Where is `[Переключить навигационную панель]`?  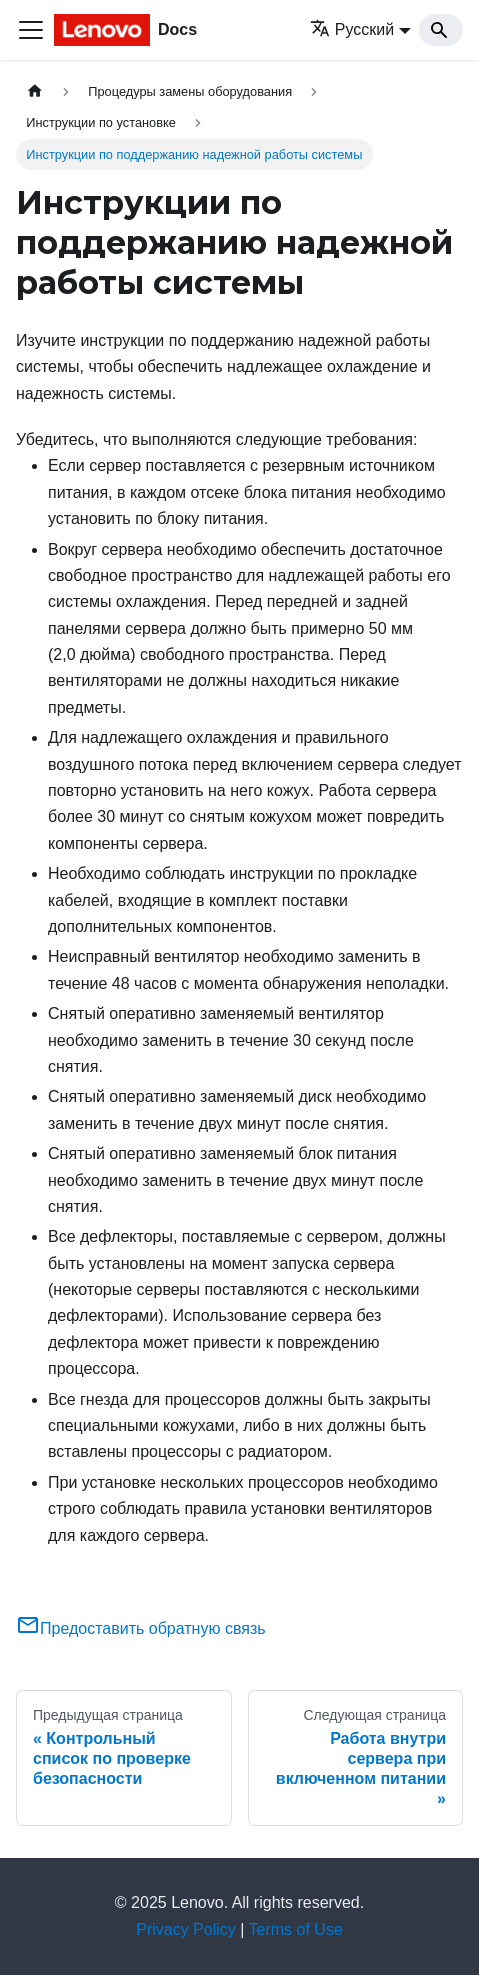 [Переключить навигационную панель] is located at coordinates (31, 30).